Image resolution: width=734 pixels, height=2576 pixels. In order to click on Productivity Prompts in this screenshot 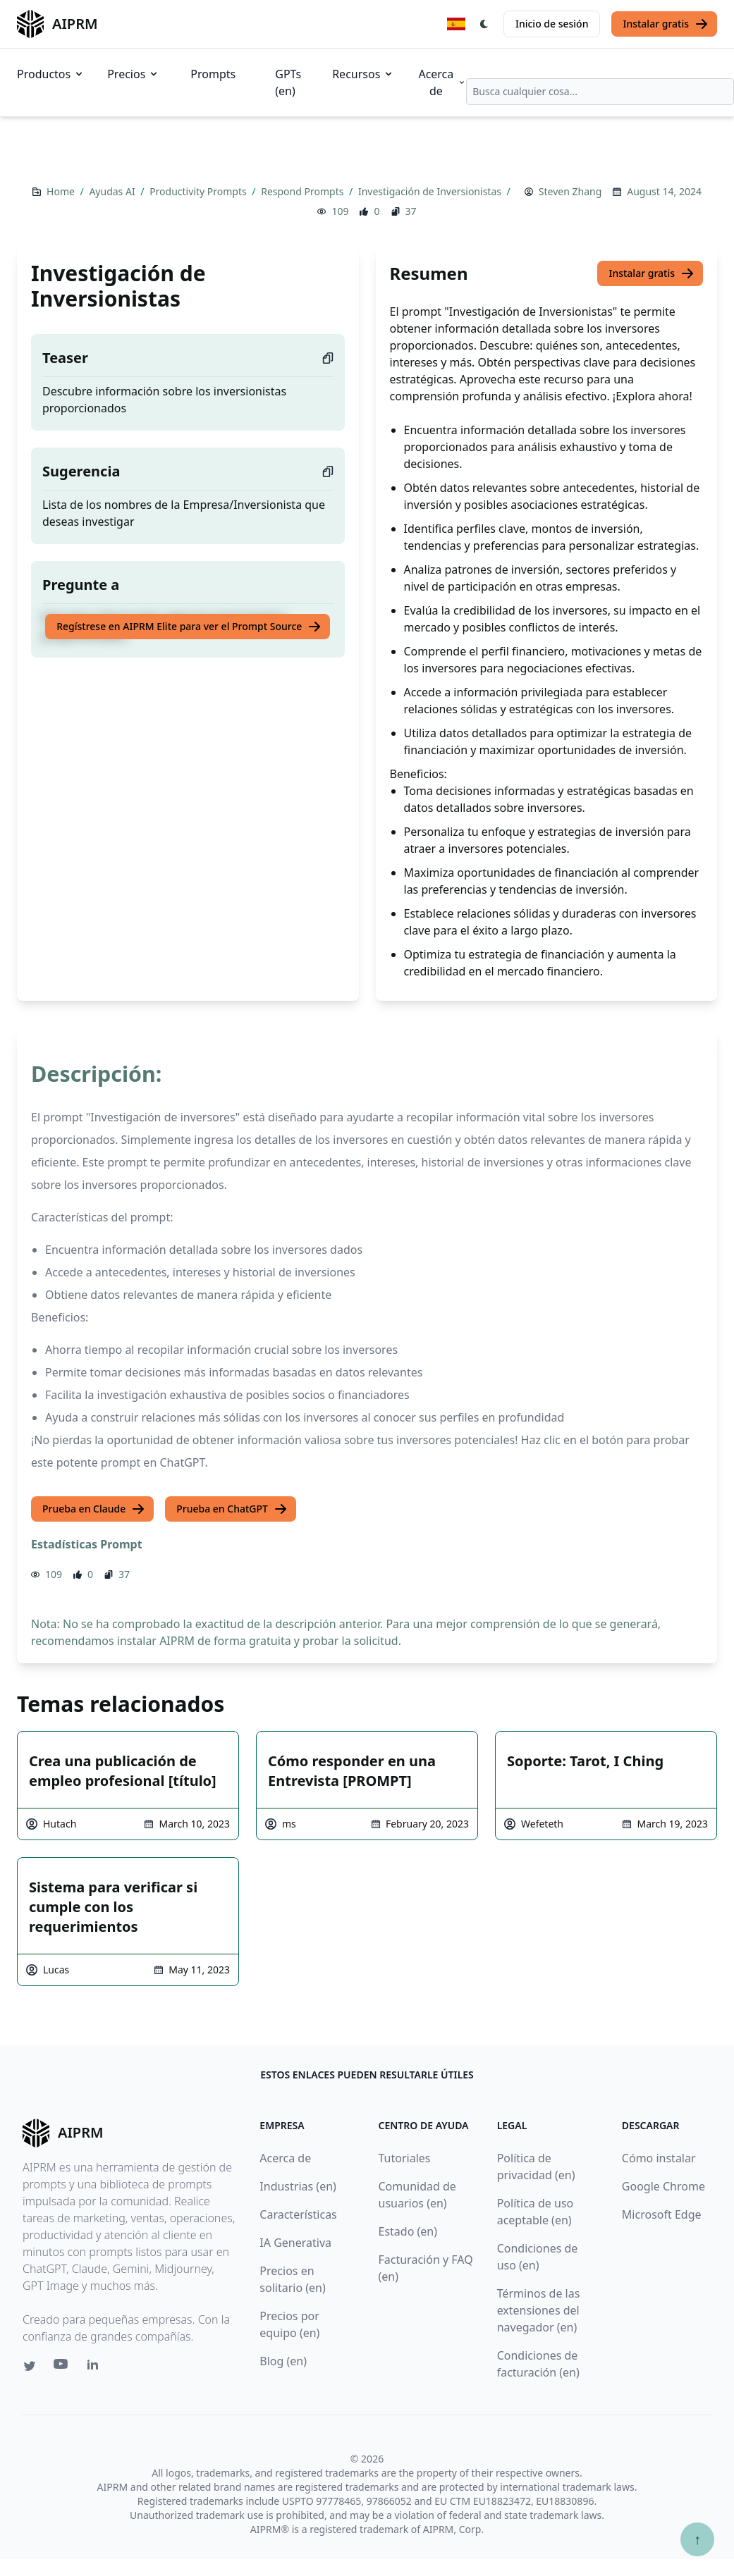, I will do `click(199, 191)`.